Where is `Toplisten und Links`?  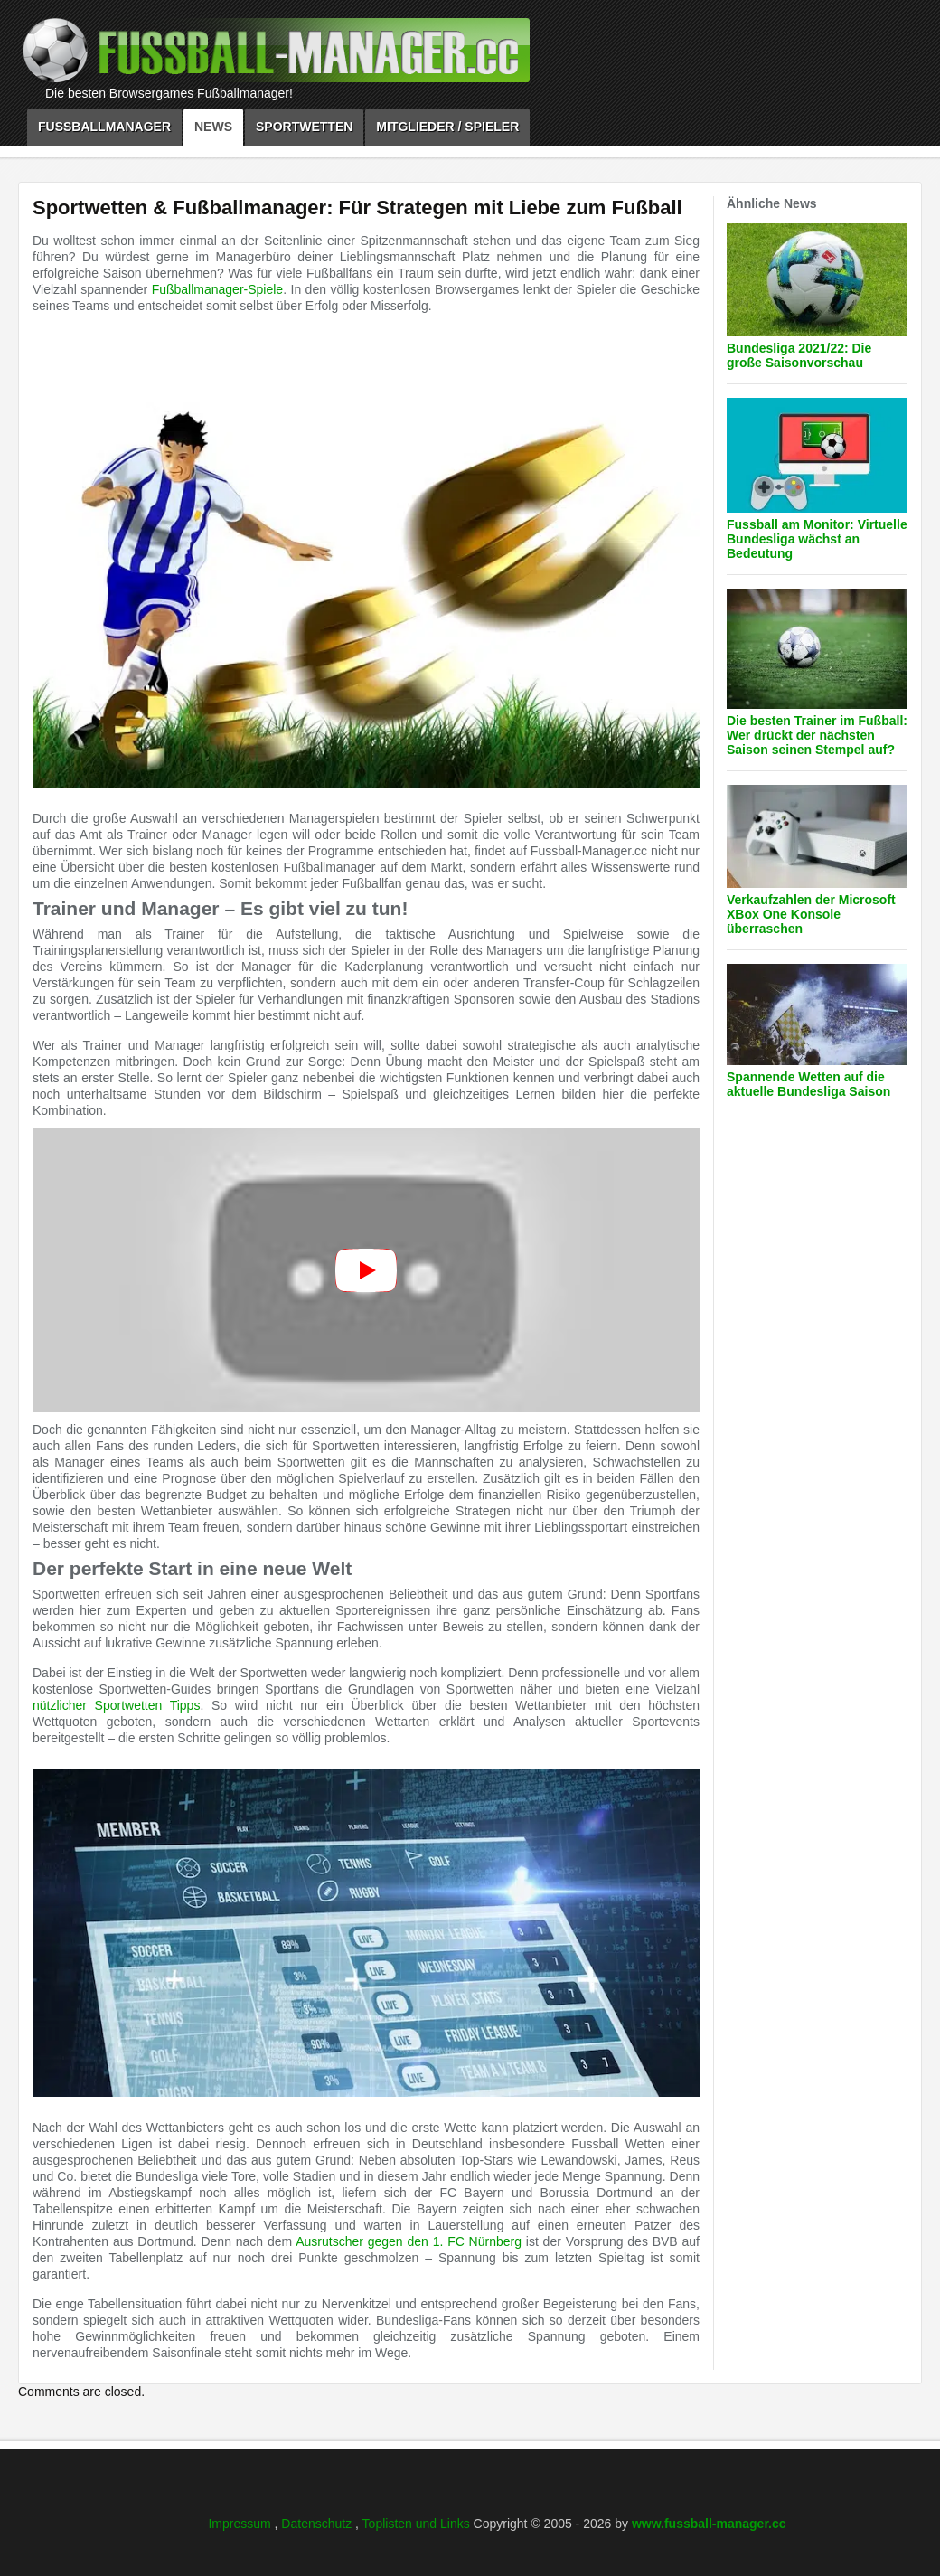 Toplisten und Links is located at coordinates (418, 2523).